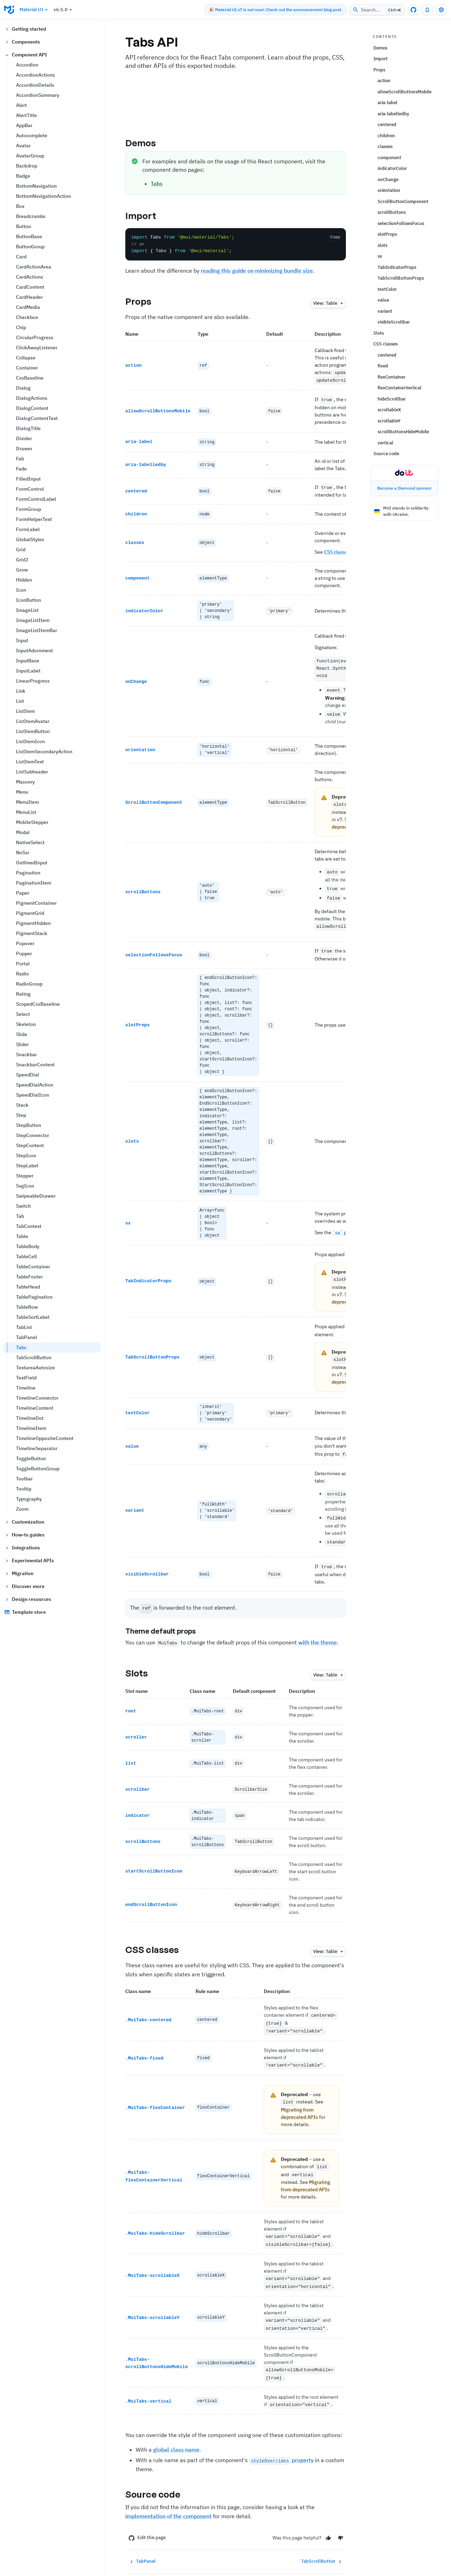 The image size is (451, 2576). What do you see at coordinates (163, 2559) in the screenshot?
I see `Blog` at bounding box center [163, 2559].